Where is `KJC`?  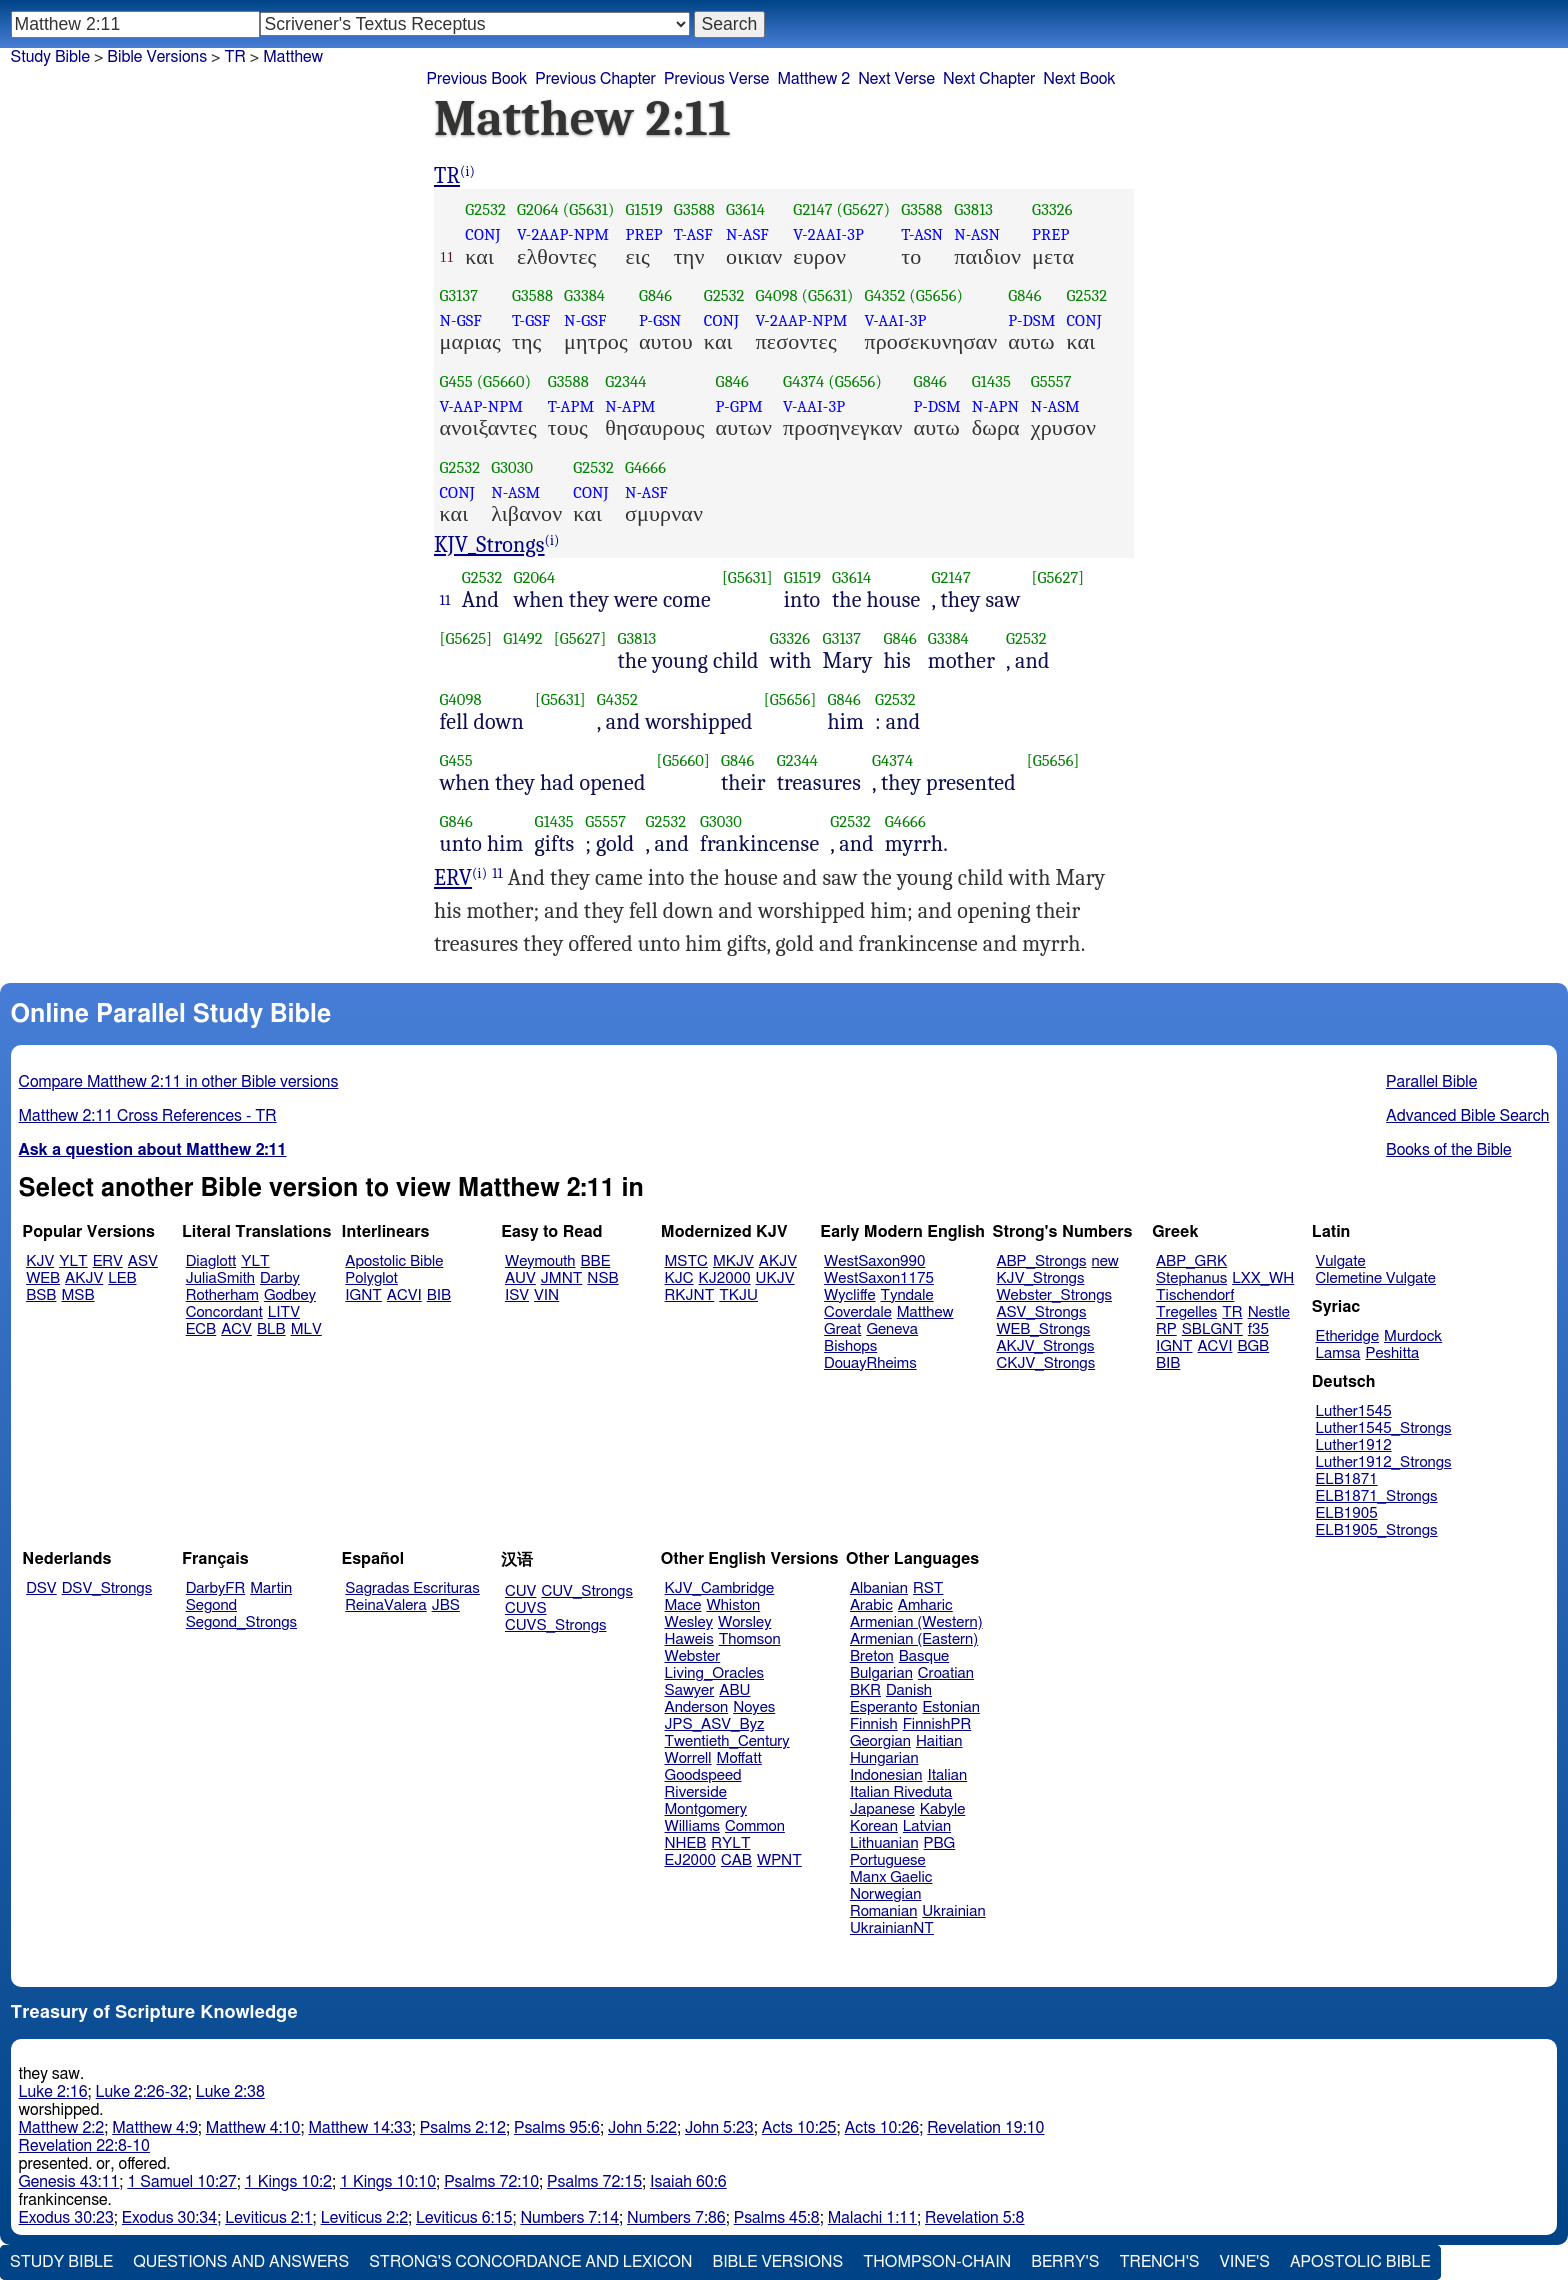
KJC is located at coordinates (679, 1278).